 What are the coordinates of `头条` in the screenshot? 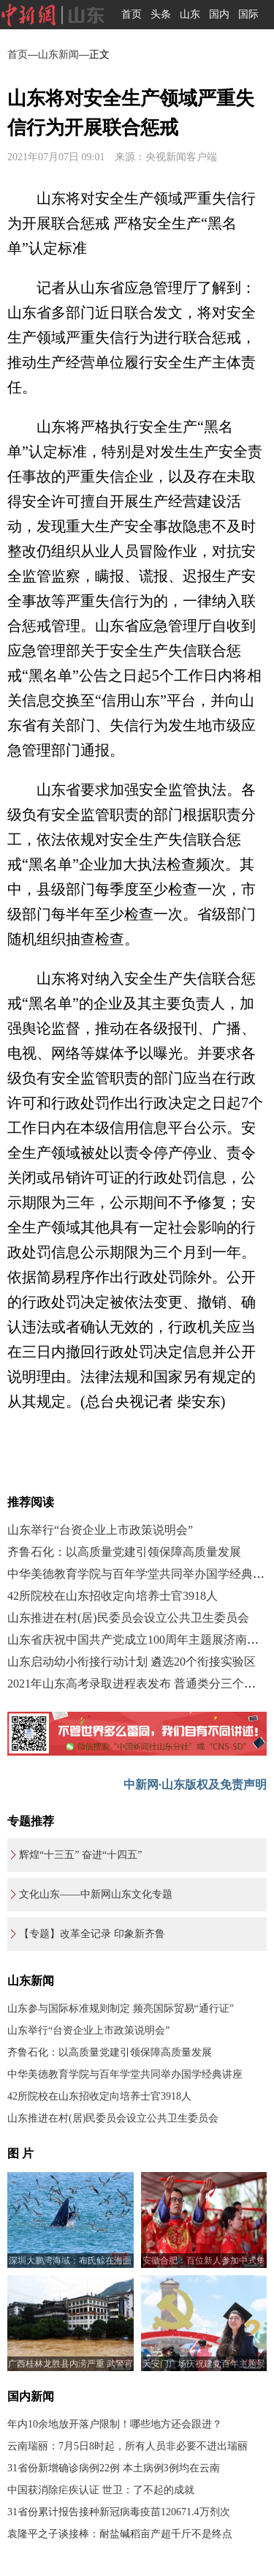 It's located at (161, 14).